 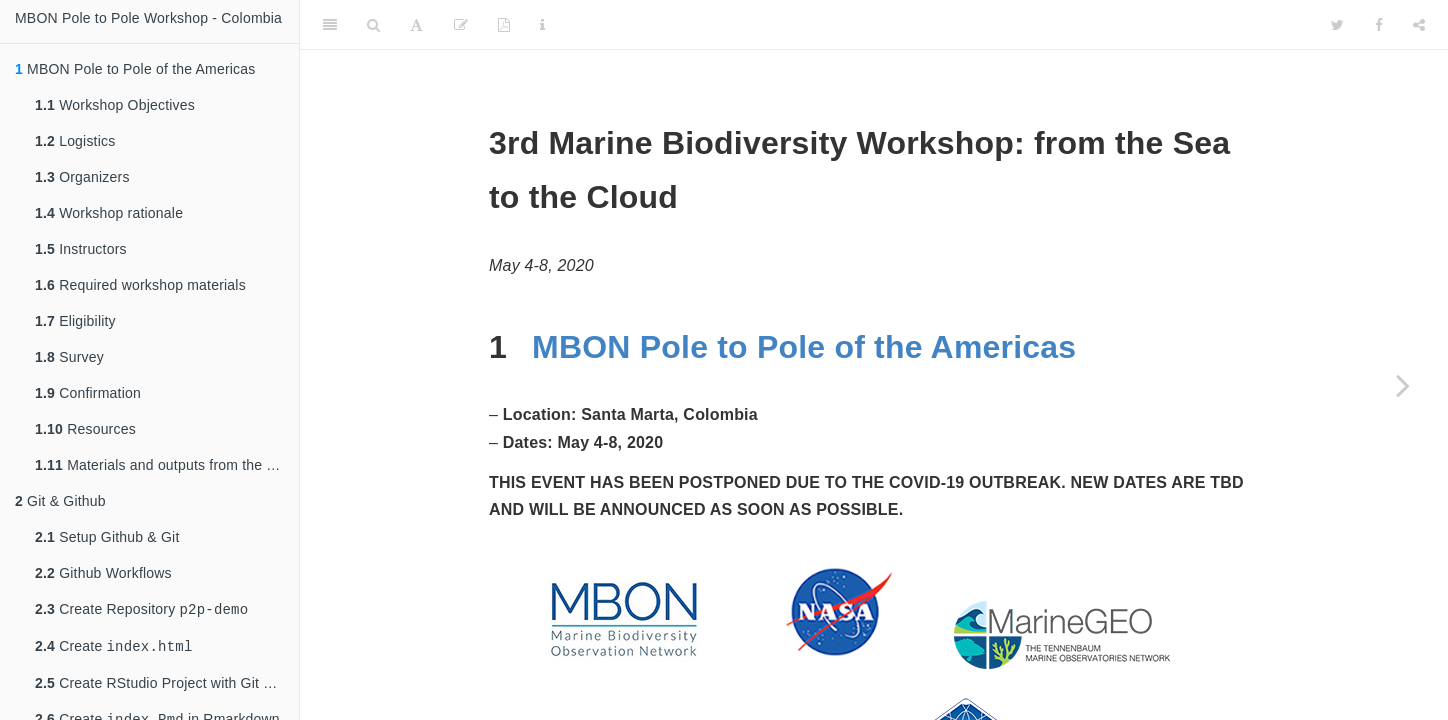 What do you see at coordinates (82, 177) in the screenshot?
I see `Organizers` at bounding box center [82, 177].